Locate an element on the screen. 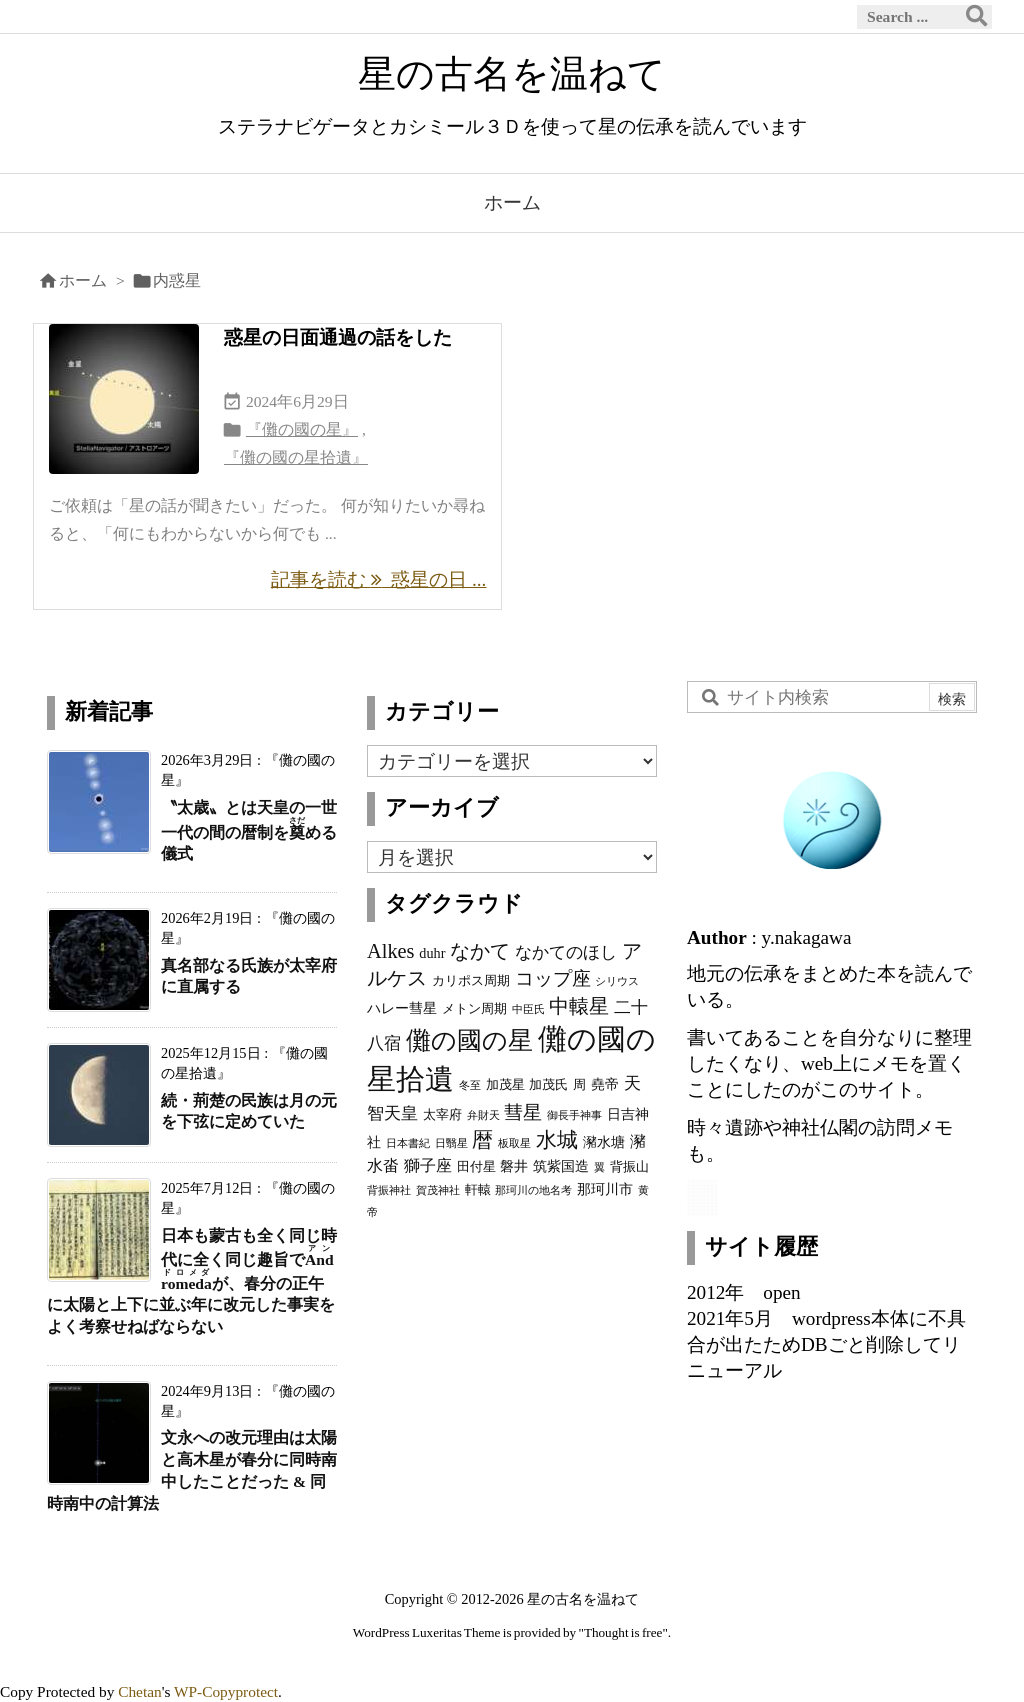 The height and width of the screenshot is (1702, 1024). Chetan is located at coordinates (140, 1691).